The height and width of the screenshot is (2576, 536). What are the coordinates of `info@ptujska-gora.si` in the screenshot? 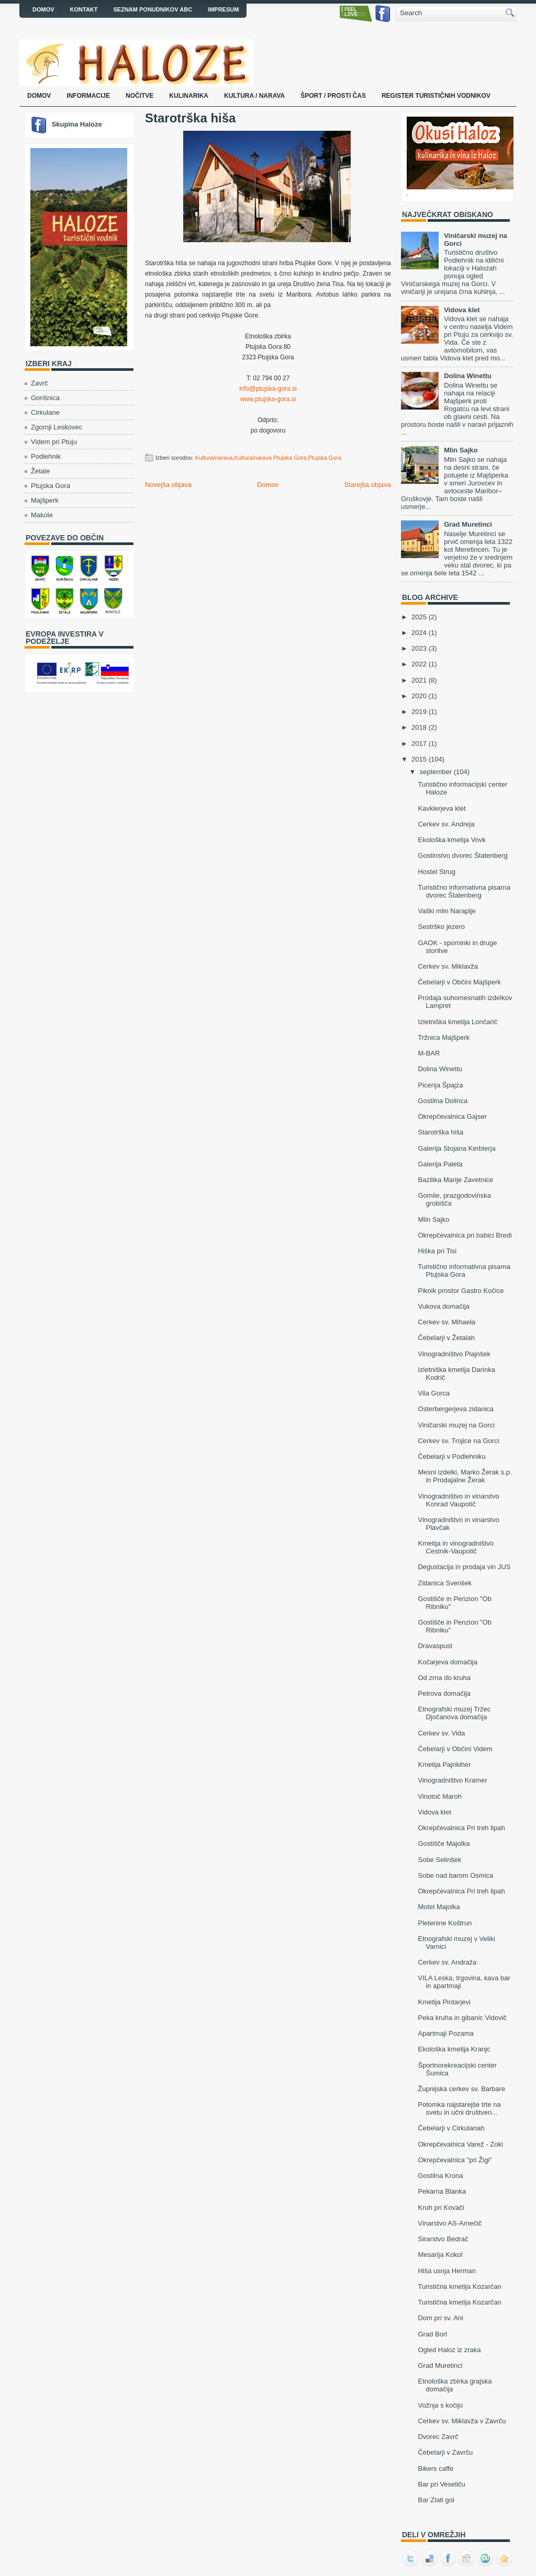 It's located at (268, 388).